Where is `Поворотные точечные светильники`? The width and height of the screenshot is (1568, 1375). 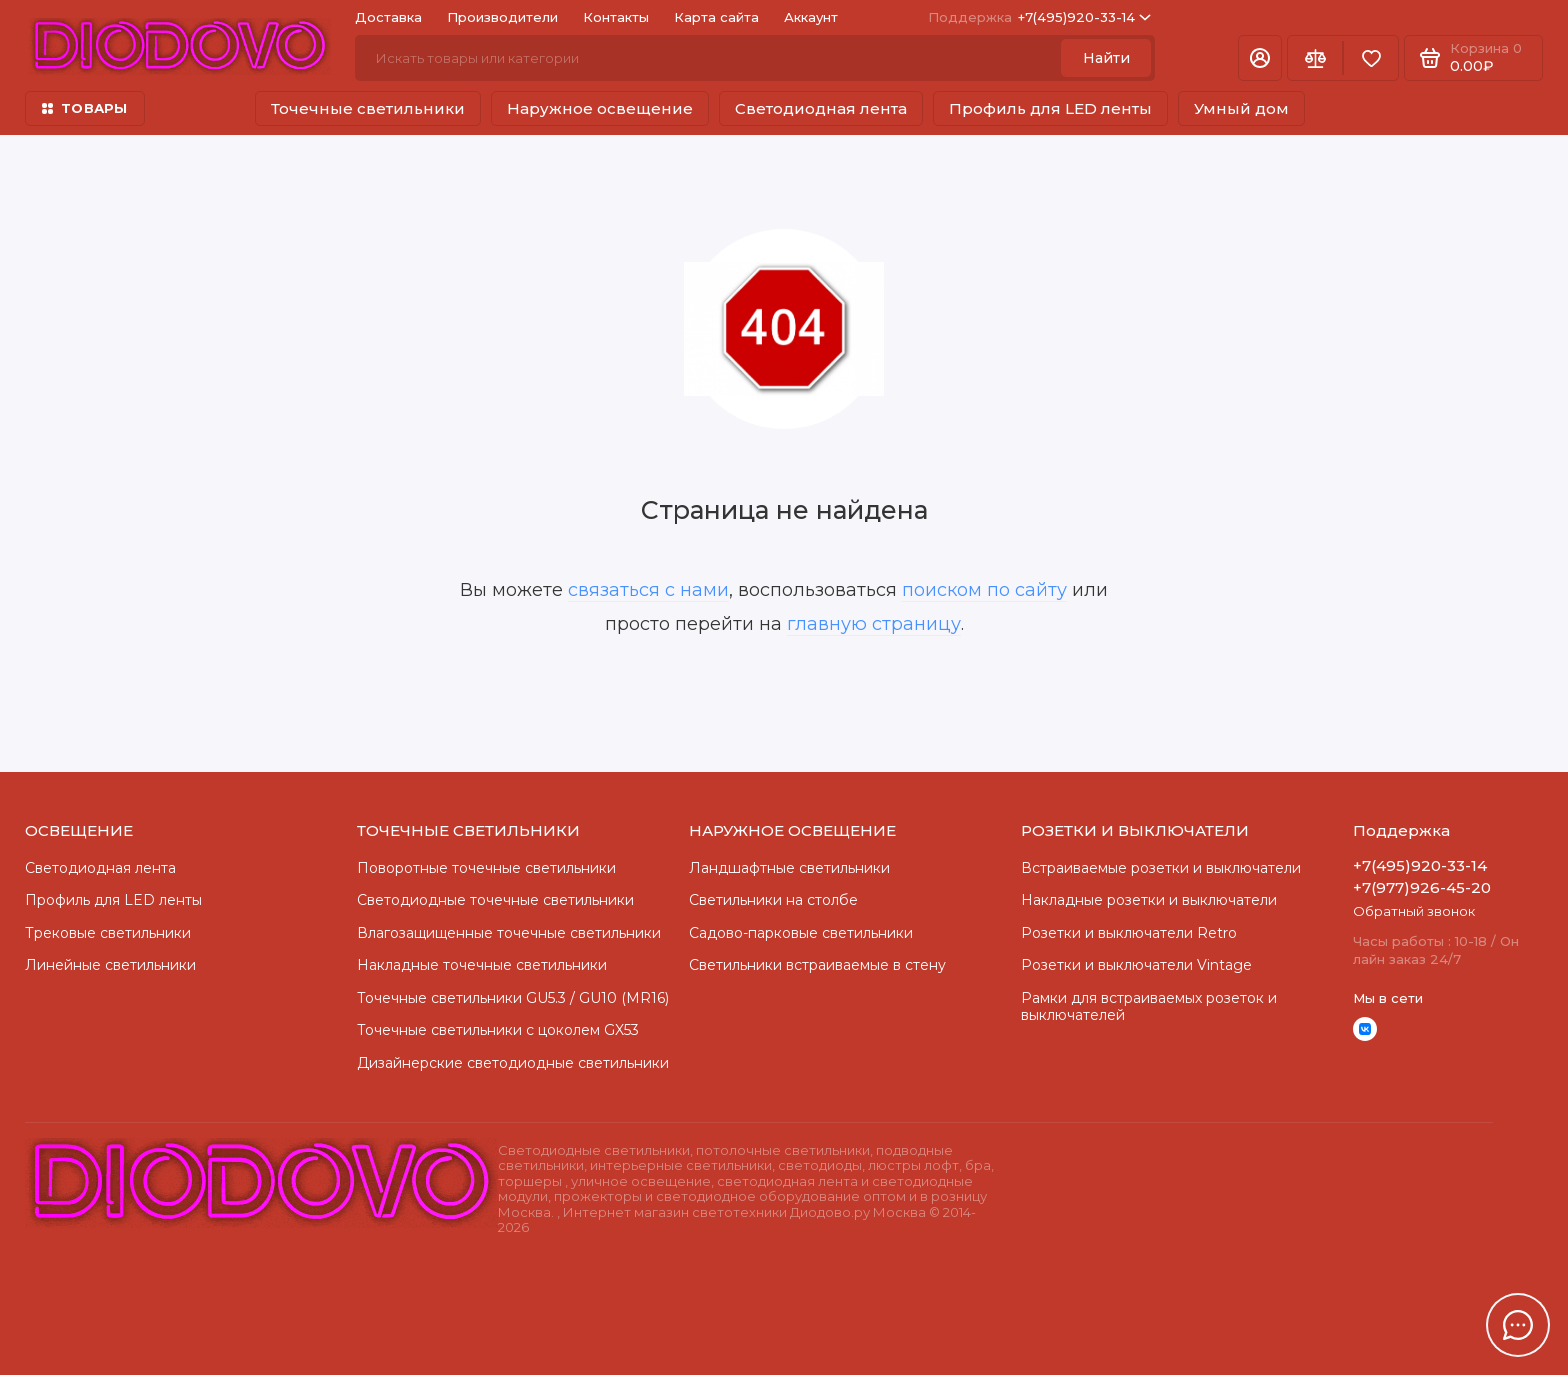 Поворотные точечные светильники is located at coordinates (486, 868).